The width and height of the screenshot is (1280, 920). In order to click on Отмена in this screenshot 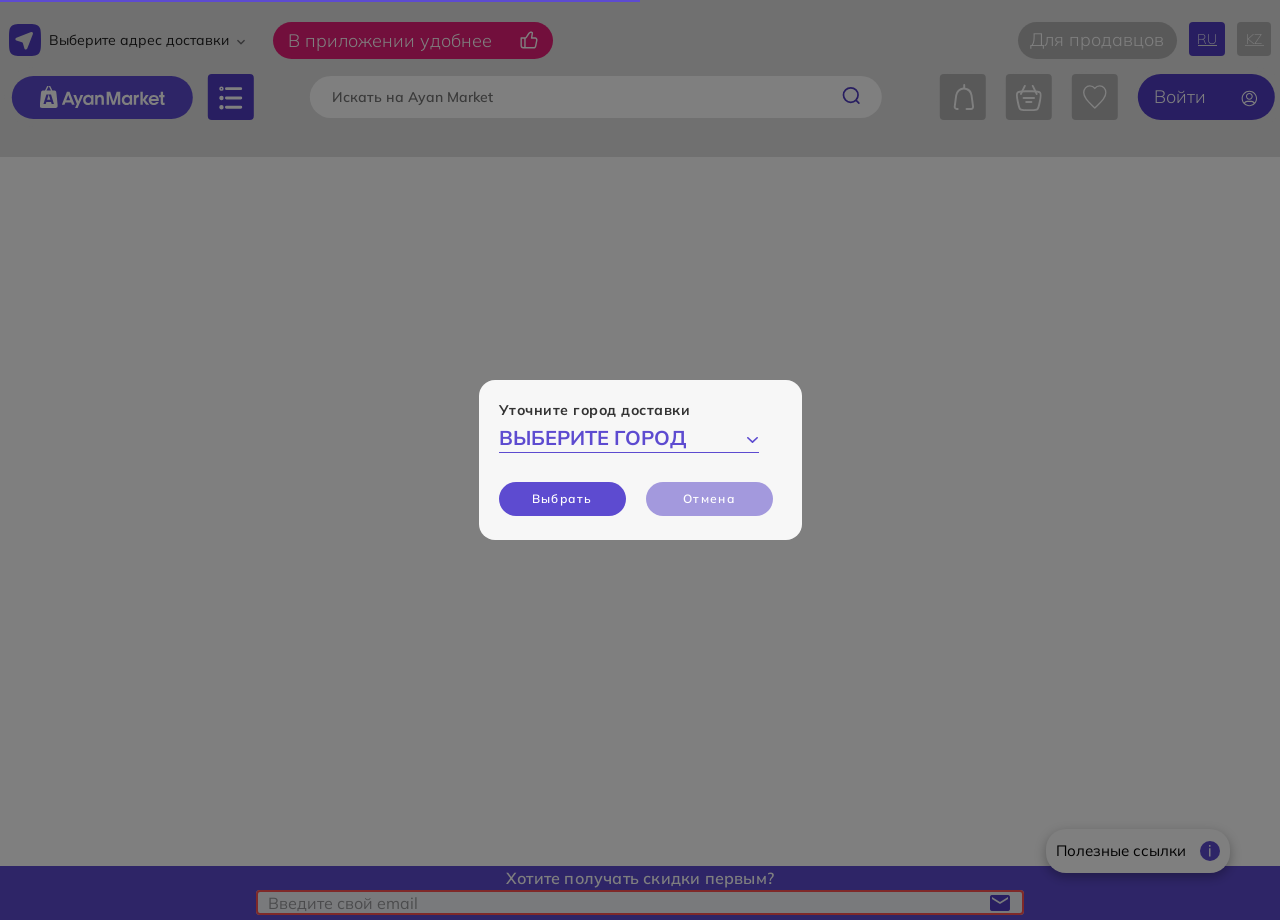, I will do `click(709, 498)`.